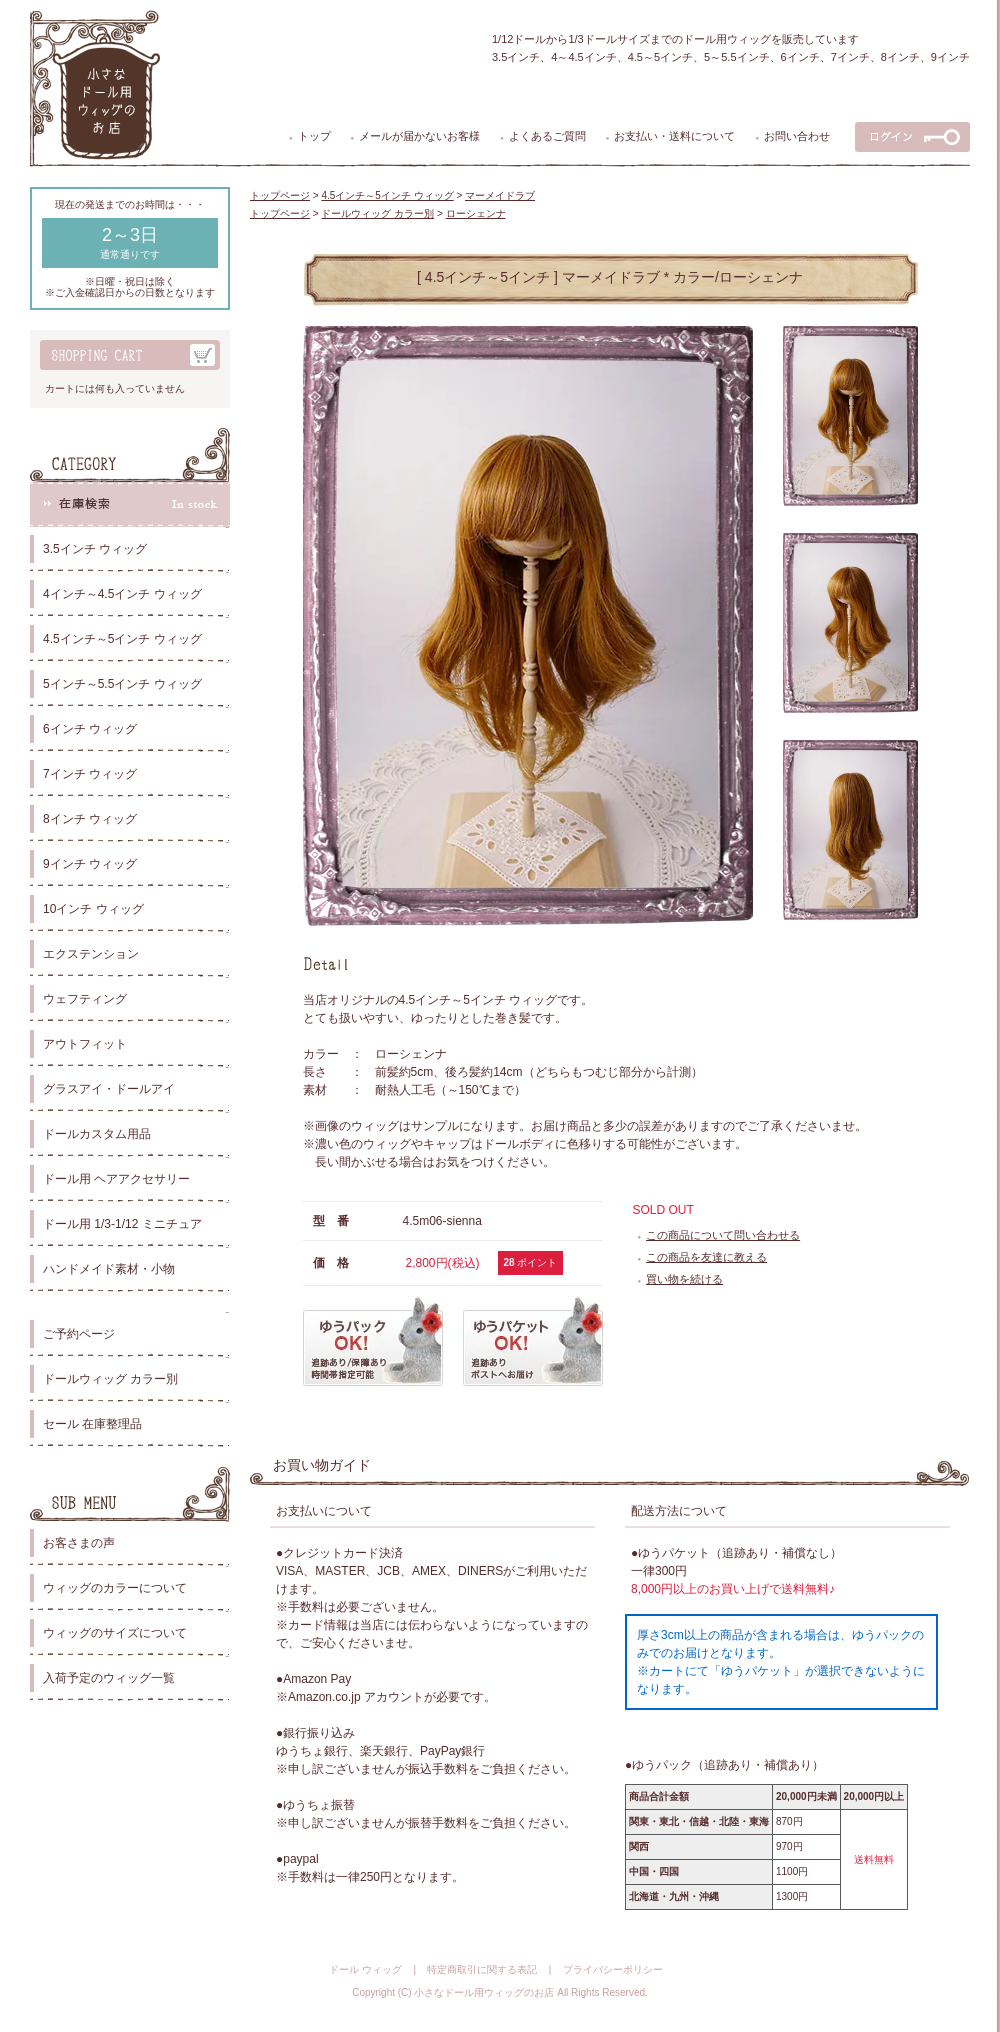 The image size is (1000, 2032). I want to click on よくあるご質問, so click(547, 136).